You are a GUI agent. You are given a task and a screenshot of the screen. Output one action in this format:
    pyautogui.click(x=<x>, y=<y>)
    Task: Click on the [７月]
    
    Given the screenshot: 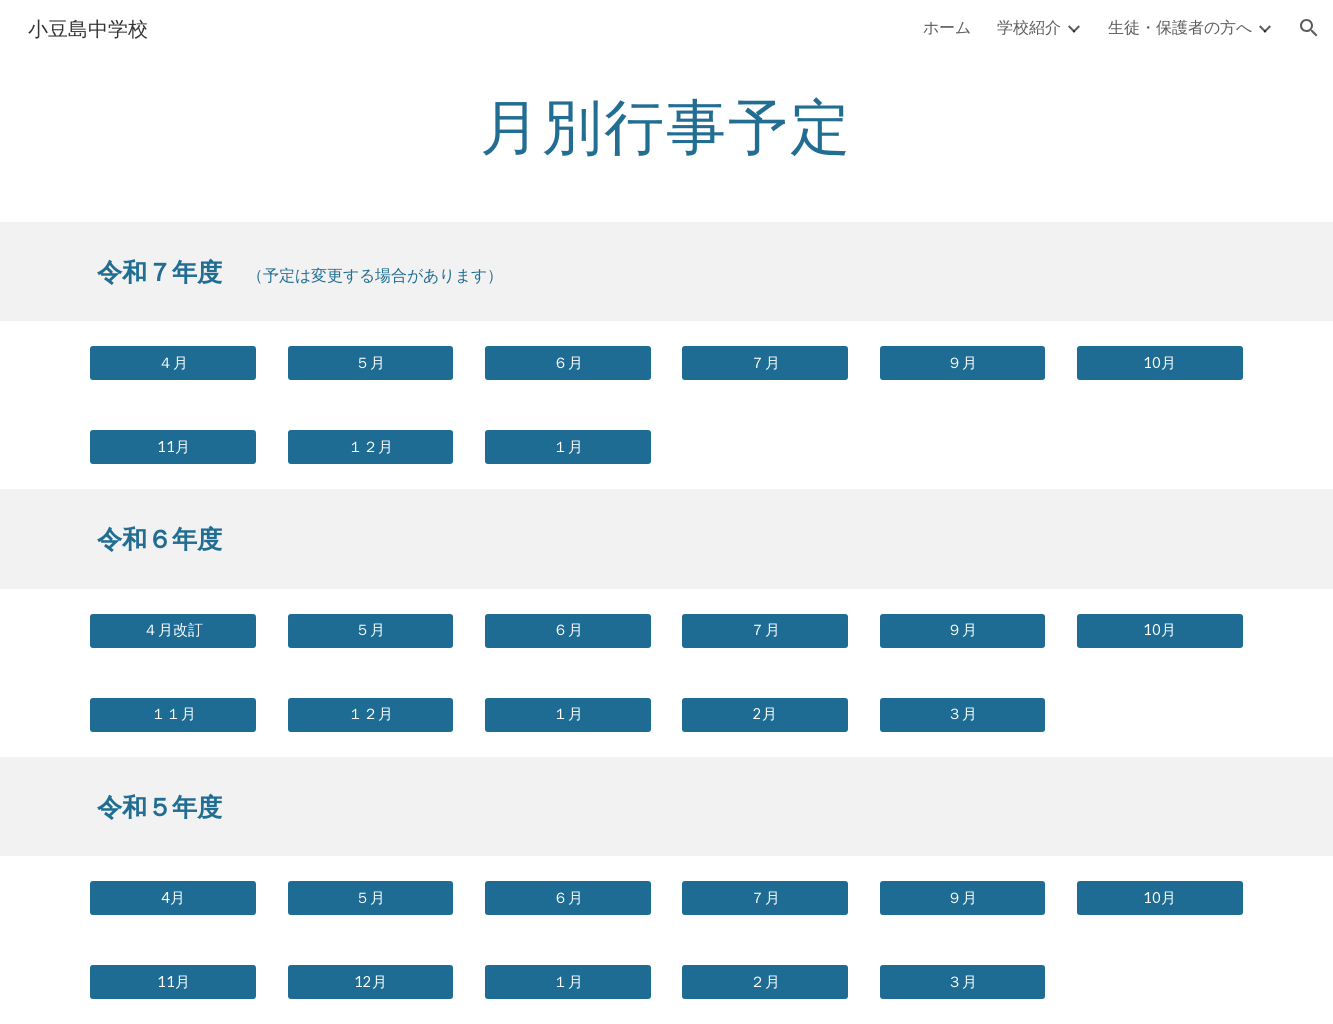 What is the action you would take?
    pyautogui.click(x=765, y=363)
    